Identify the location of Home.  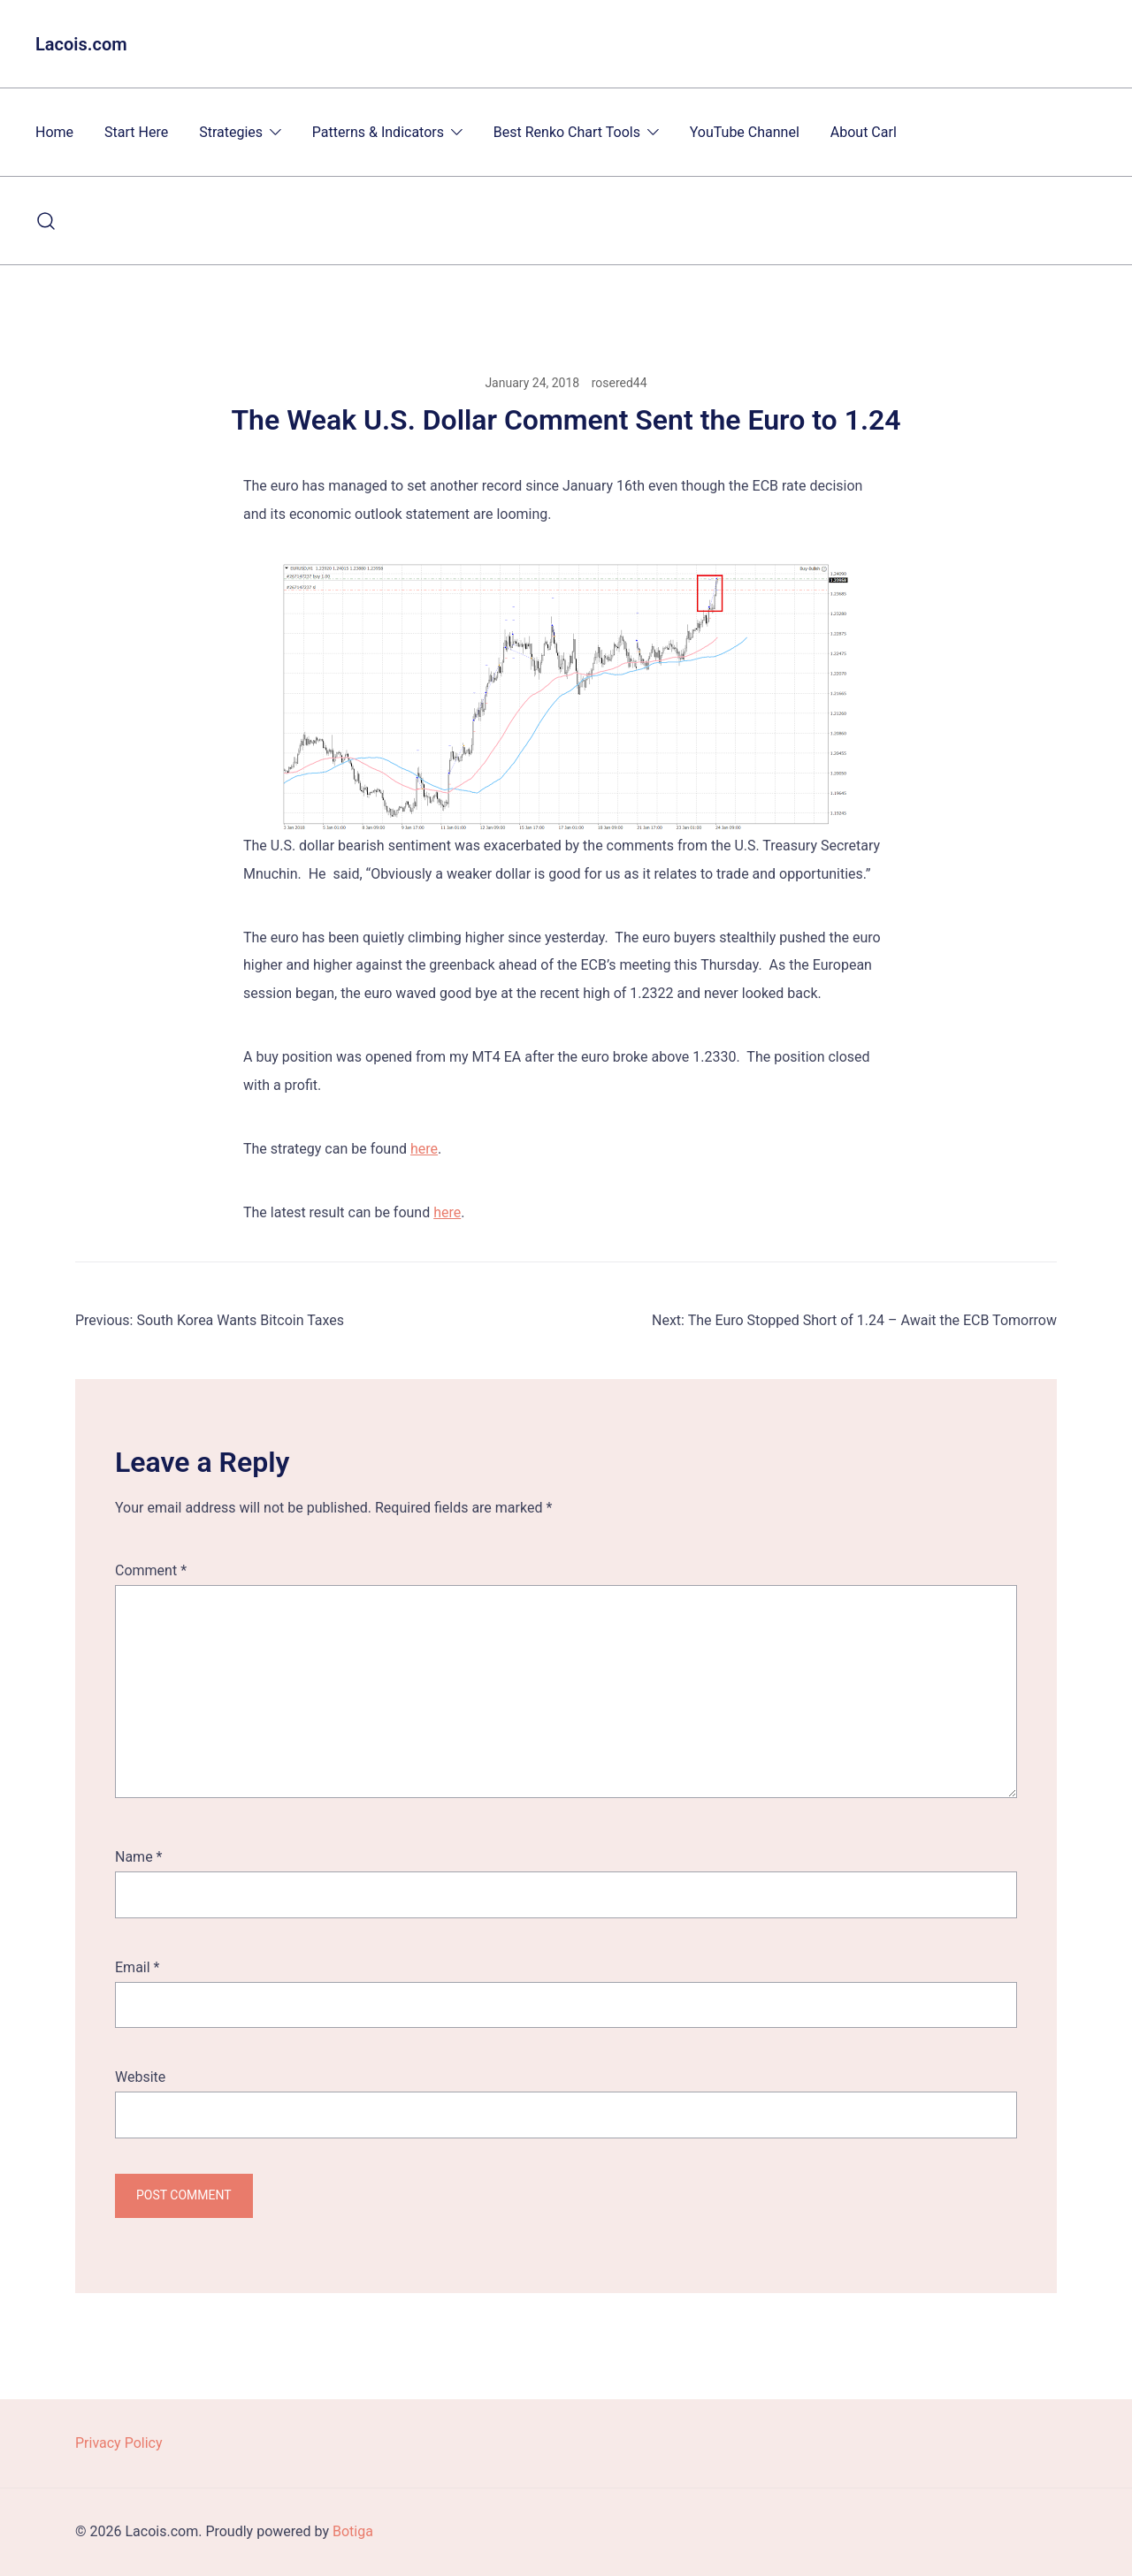
(54, 132).